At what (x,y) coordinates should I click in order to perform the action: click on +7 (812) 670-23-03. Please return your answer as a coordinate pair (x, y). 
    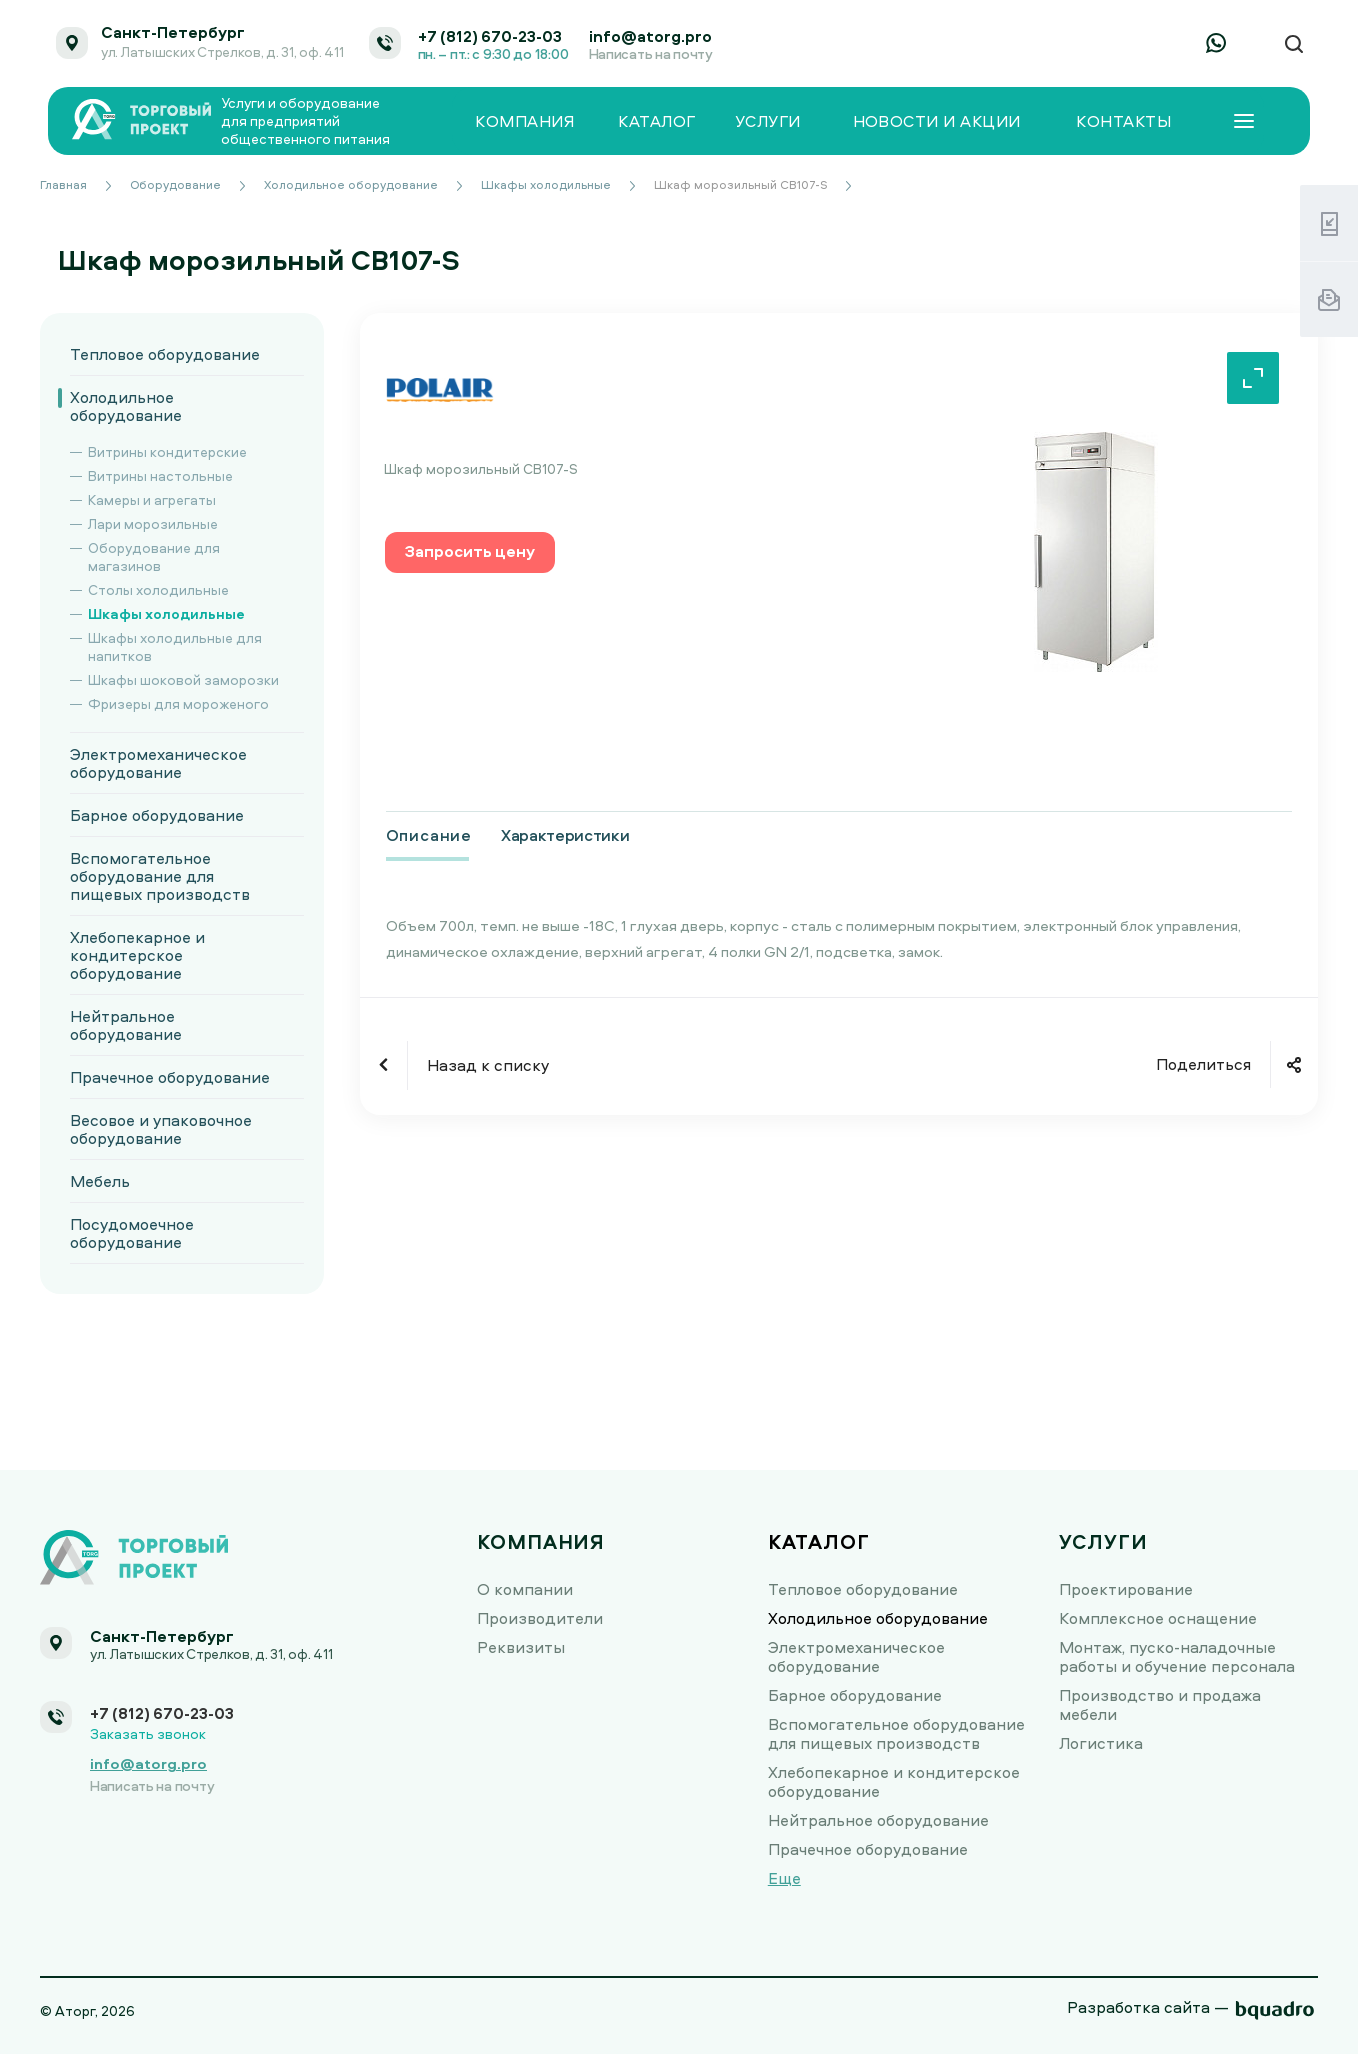
    Looking at the image, I should click on (490, 36).